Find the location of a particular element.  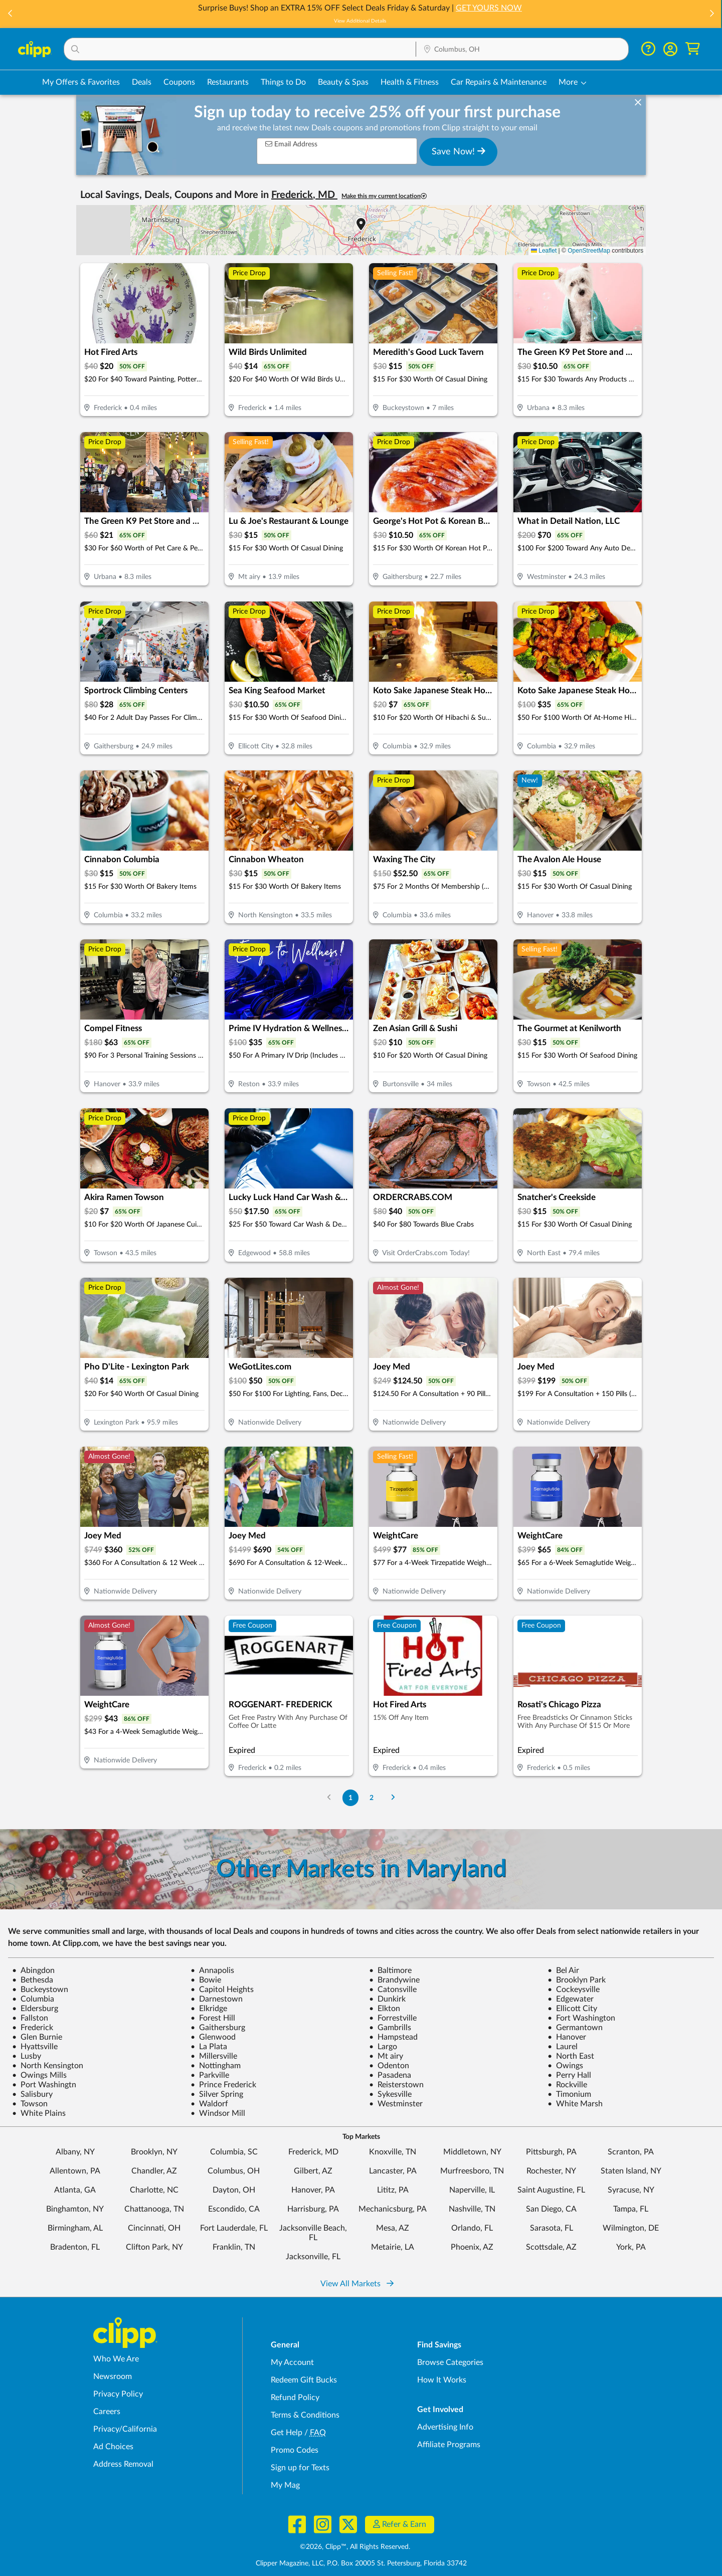

Redeem Gift Bucks [Redeem Gift Bucks - use your Clipp Gift Bucks on deals and coupons] is located at coordinates (304, 2380).